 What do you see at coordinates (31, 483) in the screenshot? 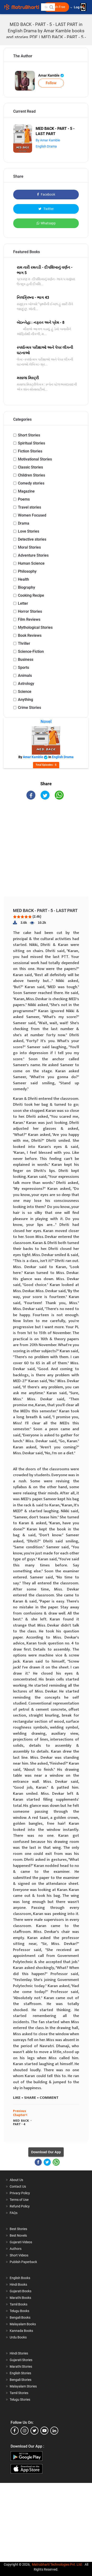
I see `Comedy stories` at bounding box center [31, 483].